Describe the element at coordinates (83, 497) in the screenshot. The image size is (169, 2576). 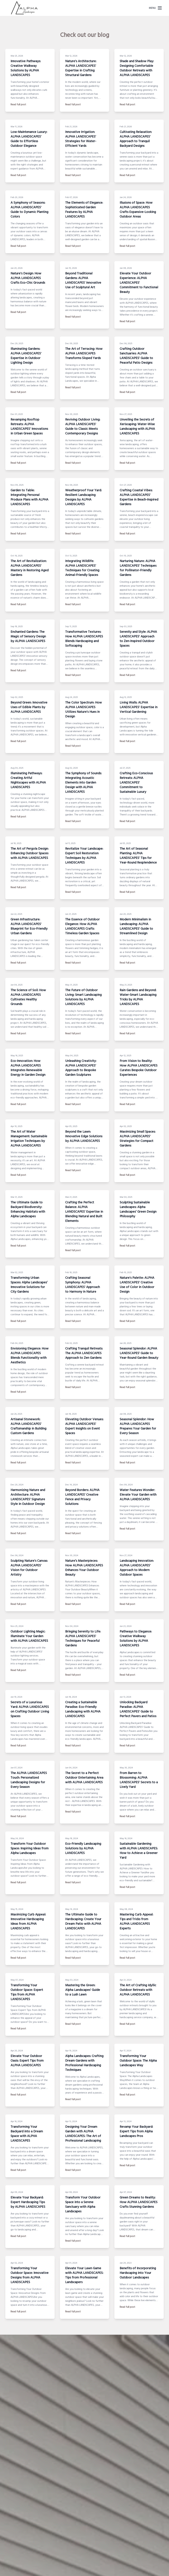
I see `Weatherproof Your Yard: Resilient Landscaping Designs by ALPHA LANDSCAPES` at that location.